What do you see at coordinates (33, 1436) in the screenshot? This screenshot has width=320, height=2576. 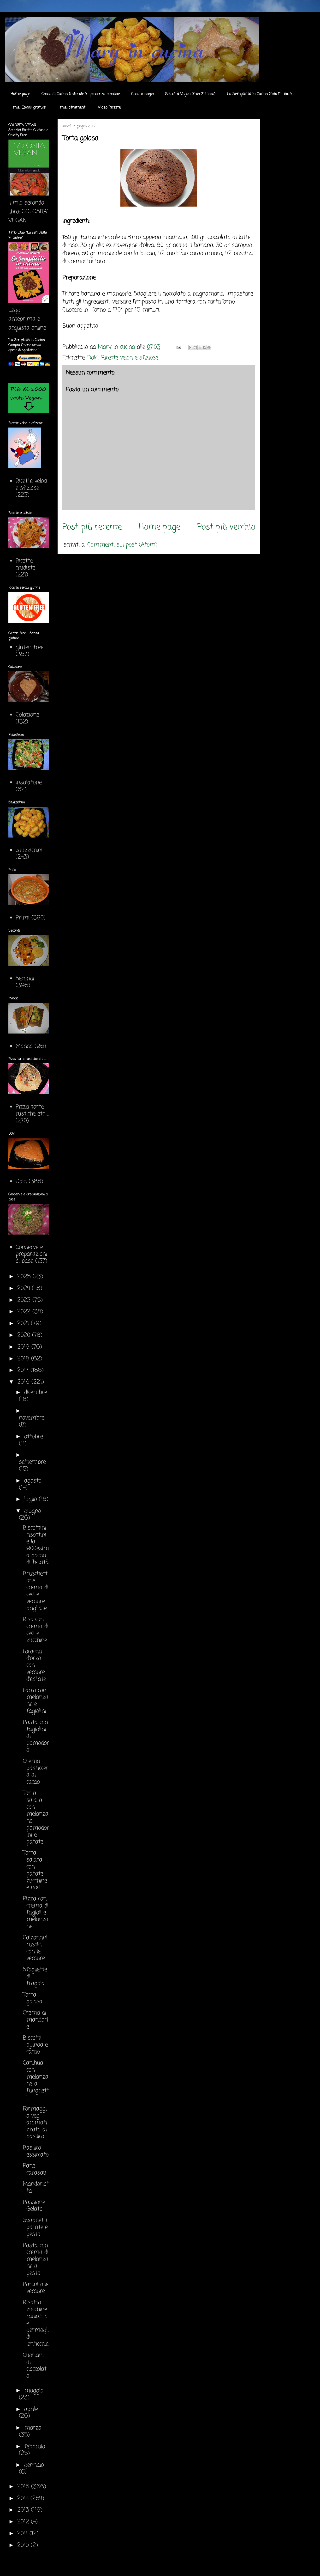 I see `ottobre` at bounding box center [33, 1436].